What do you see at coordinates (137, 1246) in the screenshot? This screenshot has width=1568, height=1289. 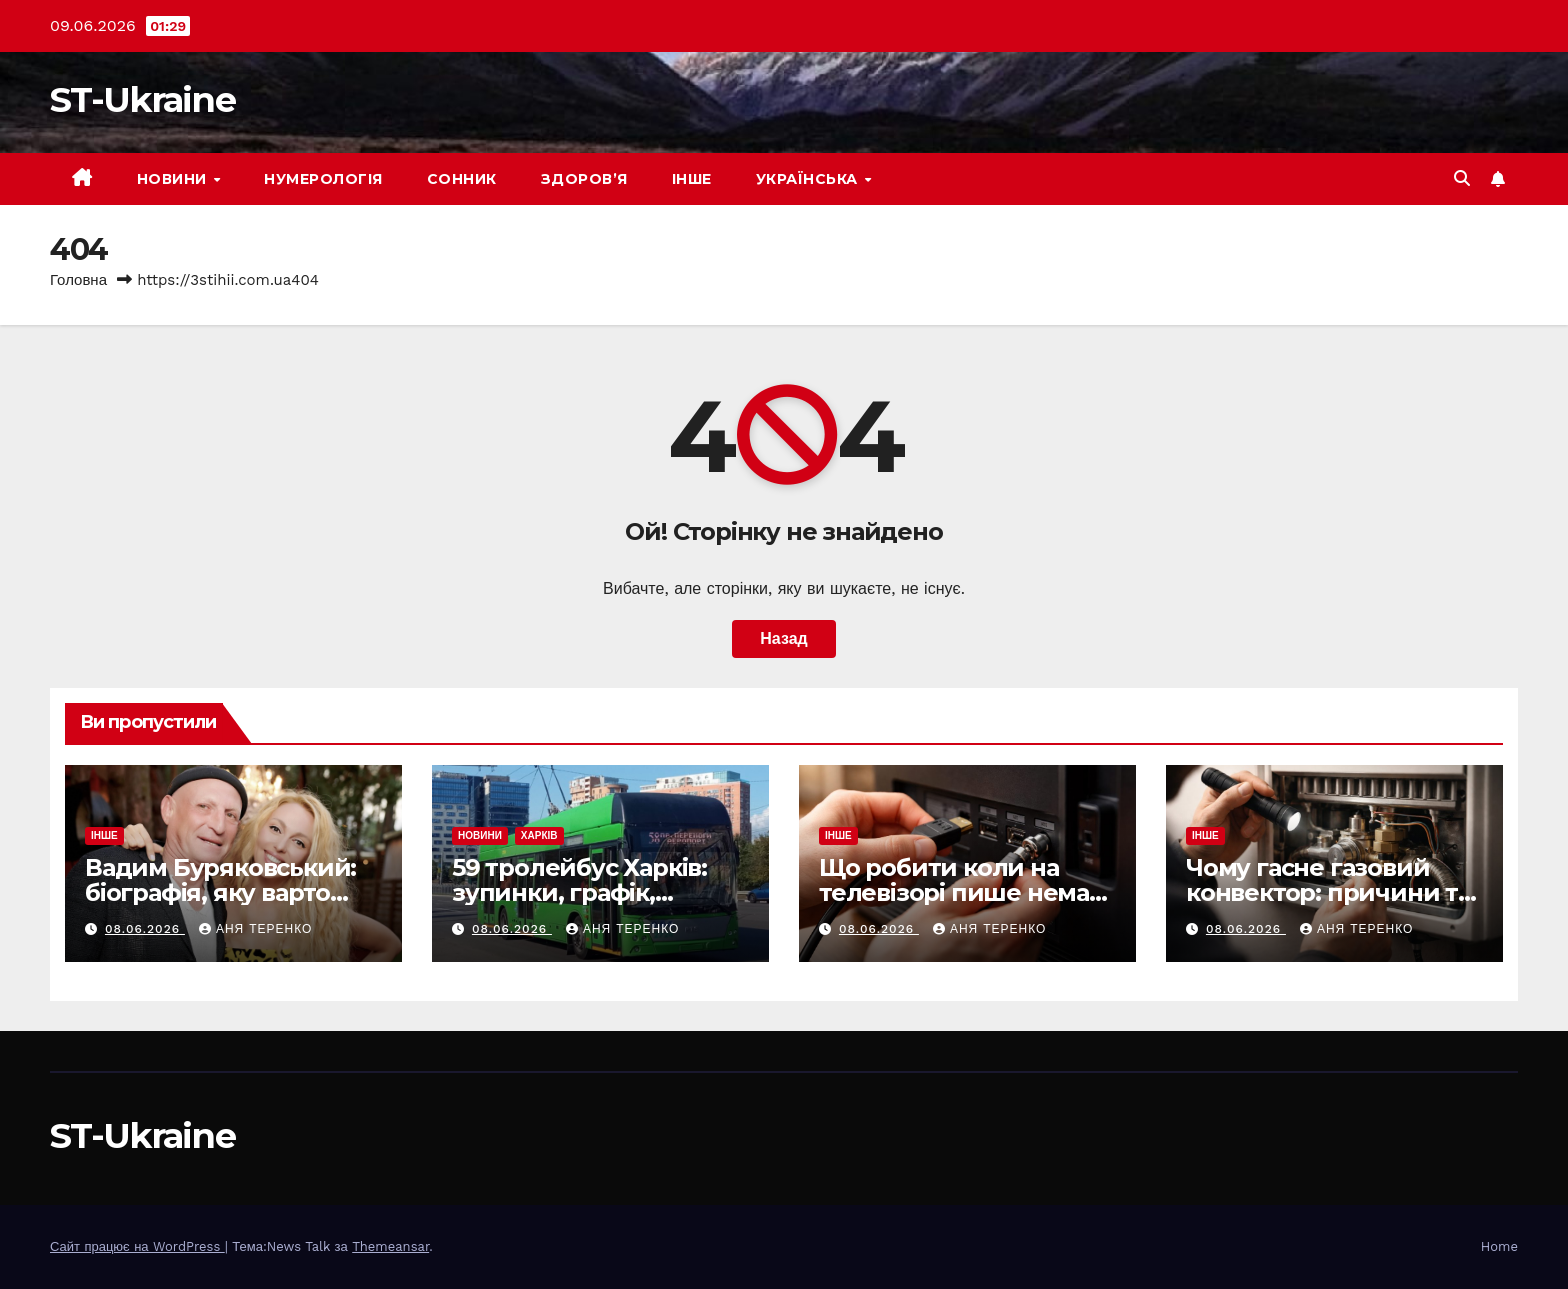 I see `Сайт працює на WordPress` at bounding box center [137, 1246].